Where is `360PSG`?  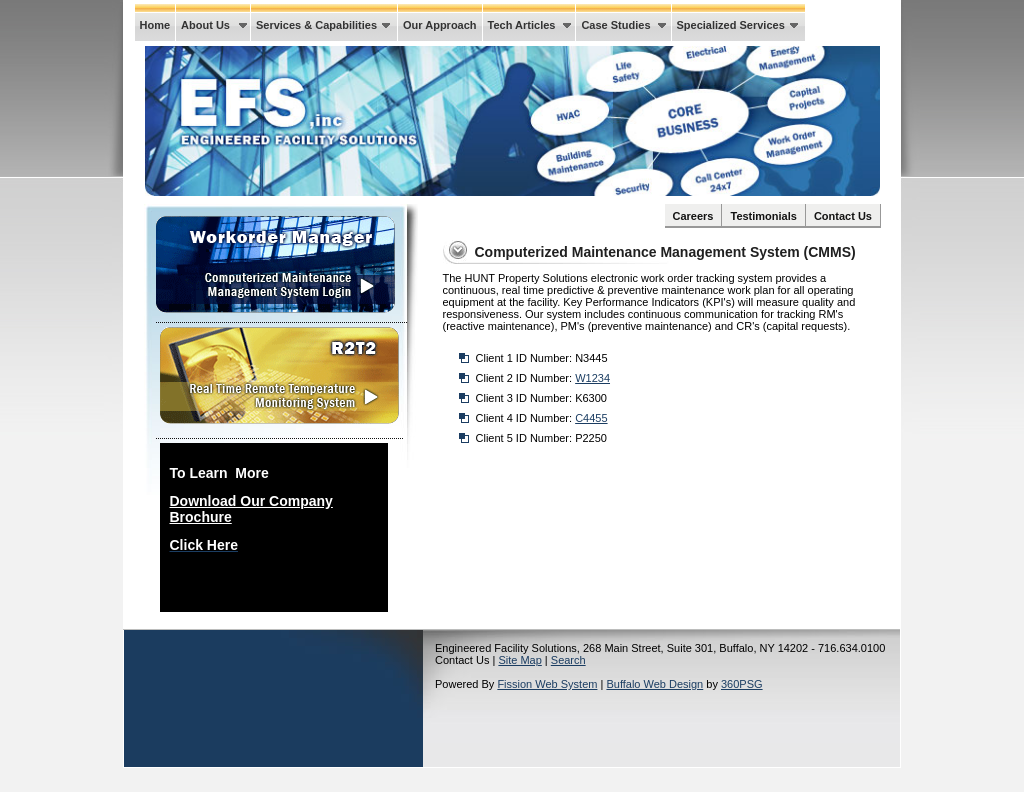 360PSG is located at coordinates (742, 684).